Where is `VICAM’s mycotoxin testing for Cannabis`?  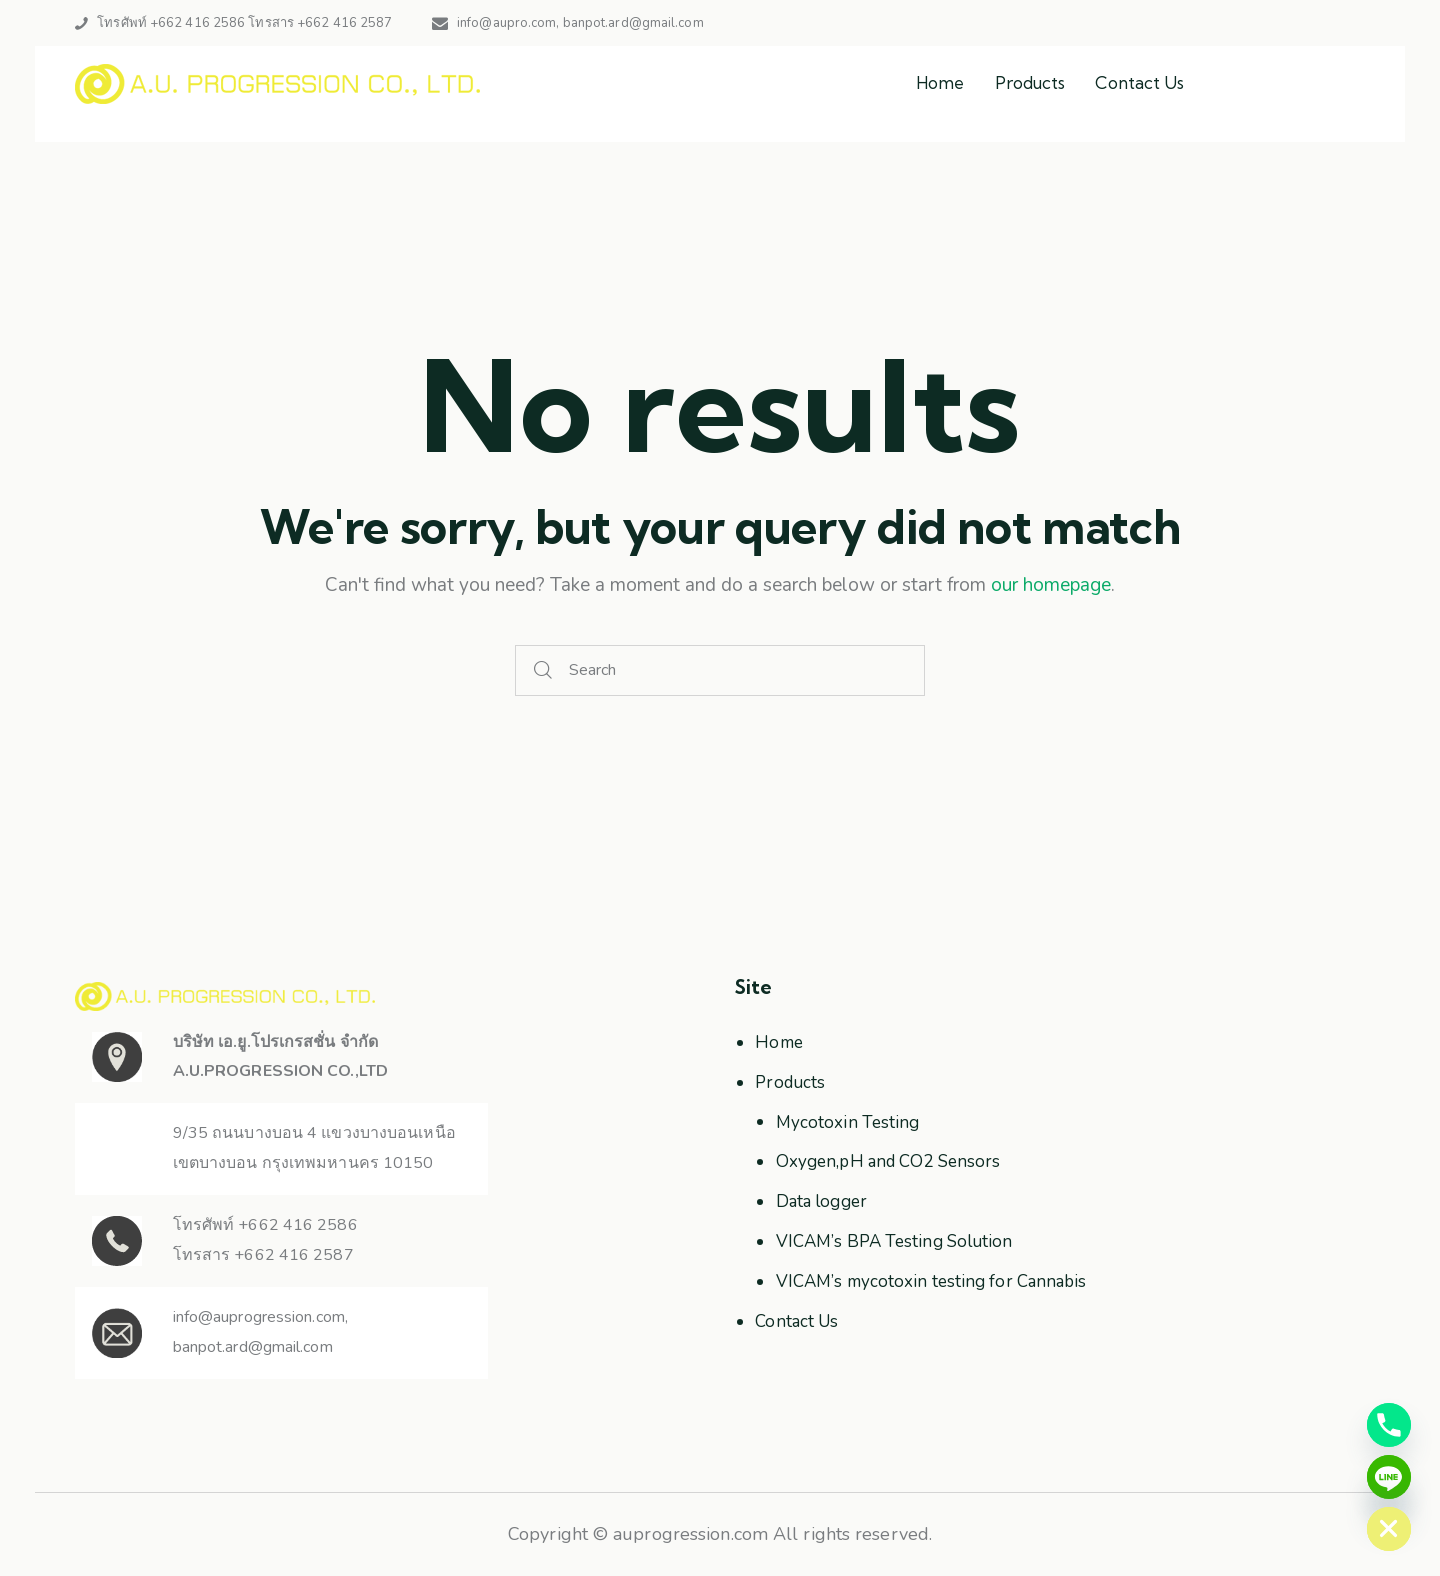
VICAM’s mycotoxin testing for Cannabis is located at coordinates (931, 1281).